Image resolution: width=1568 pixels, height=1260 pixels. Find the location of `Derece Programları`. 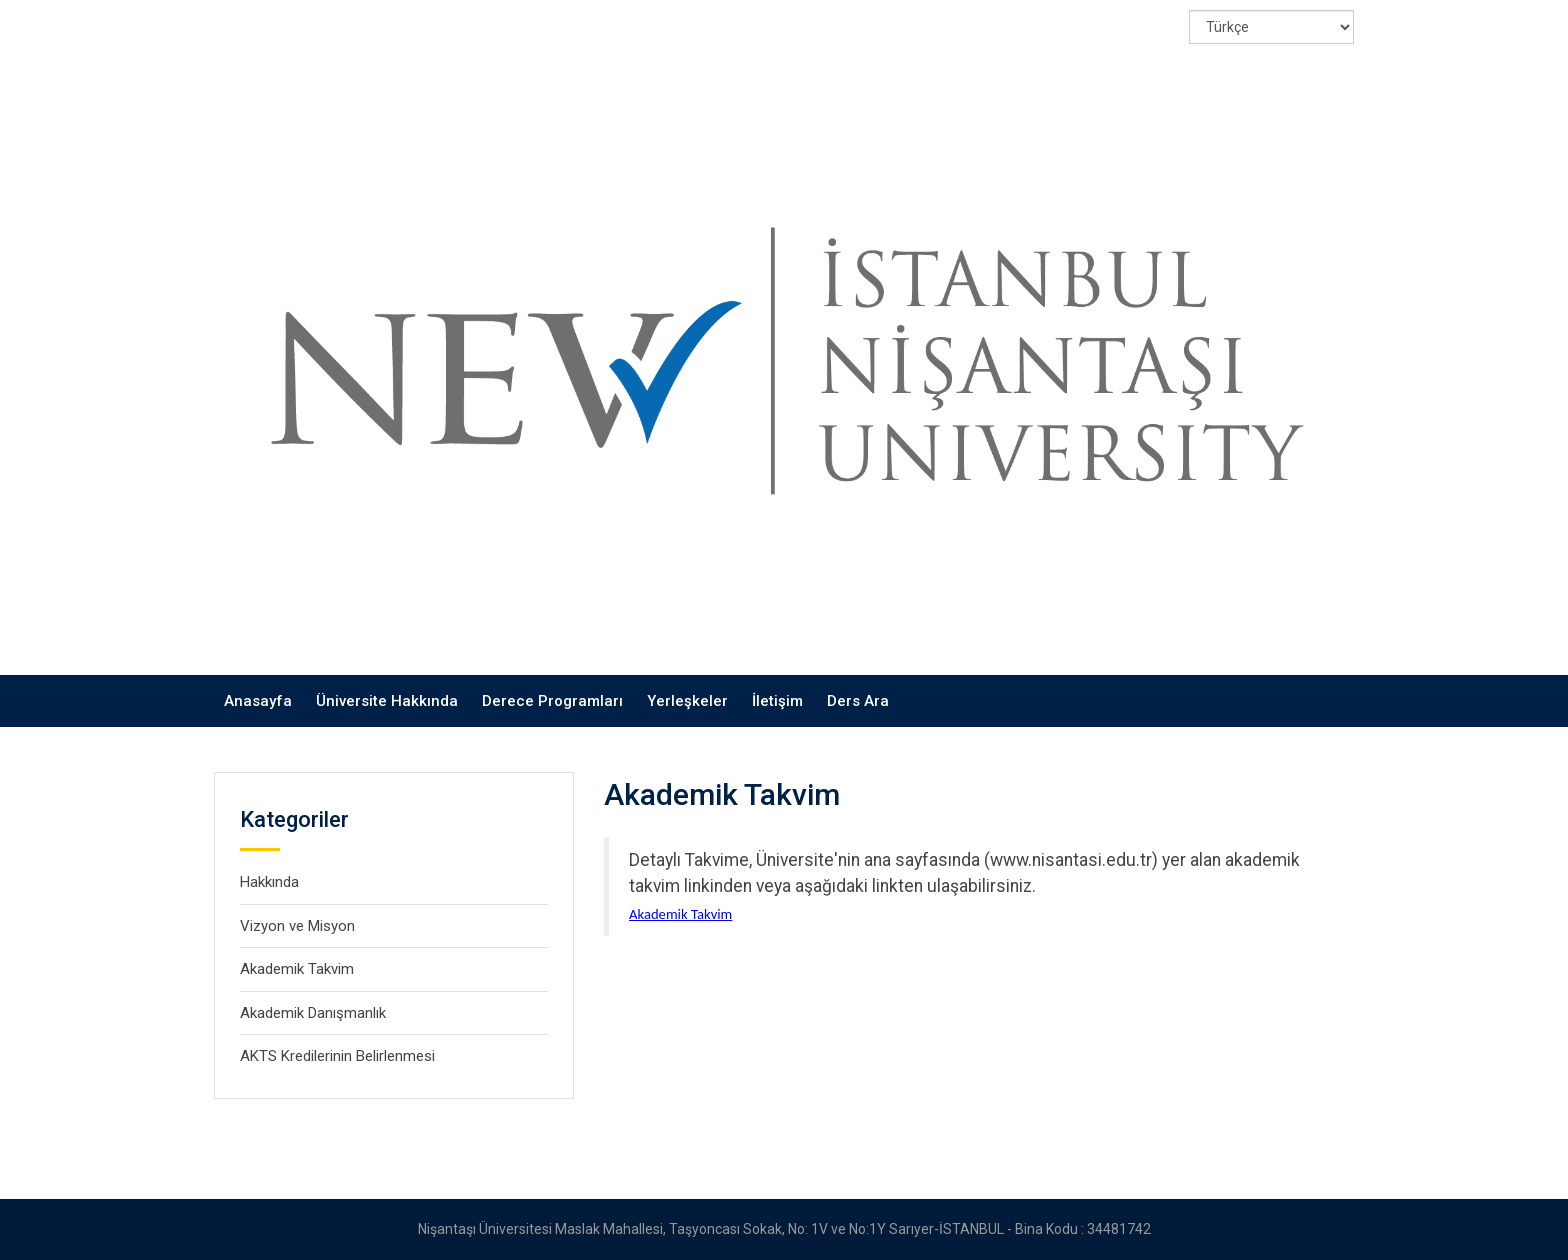

Derece Programları is located at coordinates (552, 701).